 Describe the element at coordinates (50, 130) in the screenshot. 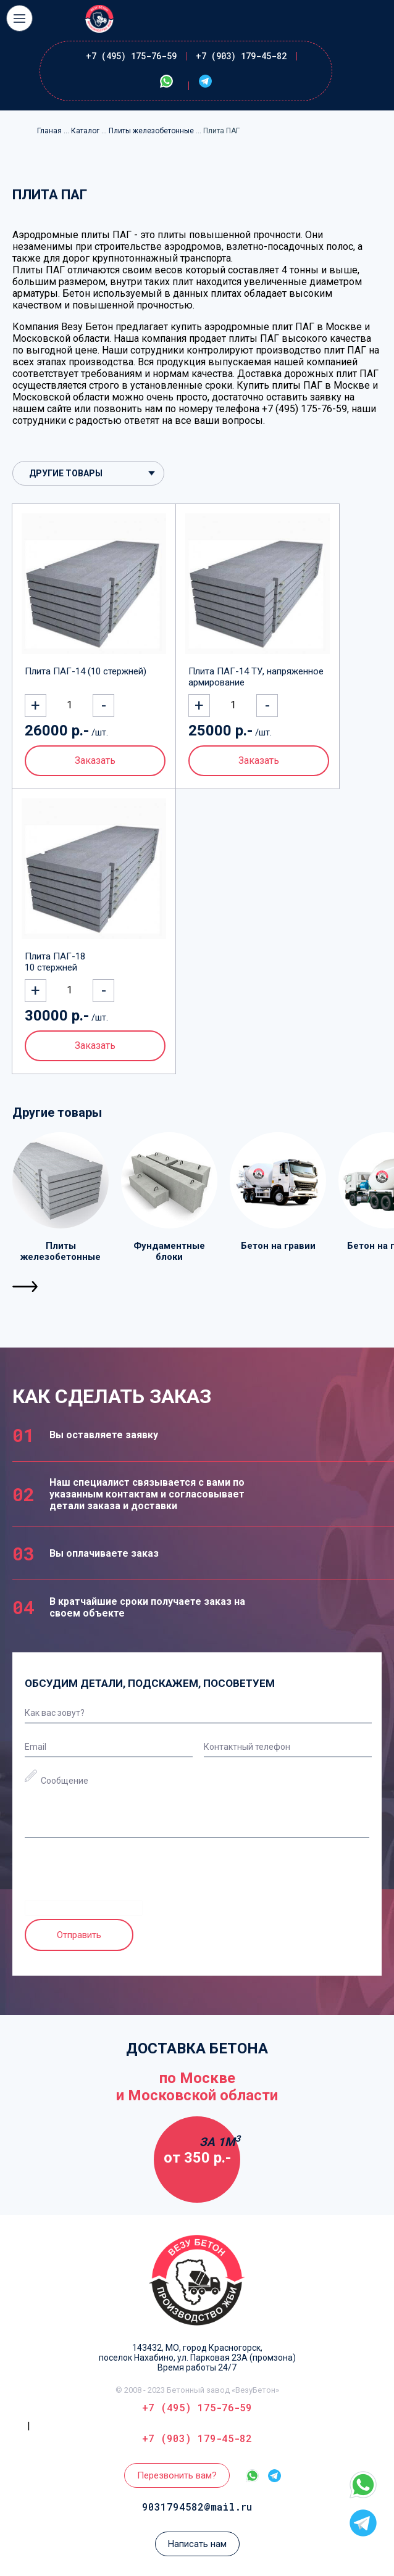

I see `Гланая` at that location.